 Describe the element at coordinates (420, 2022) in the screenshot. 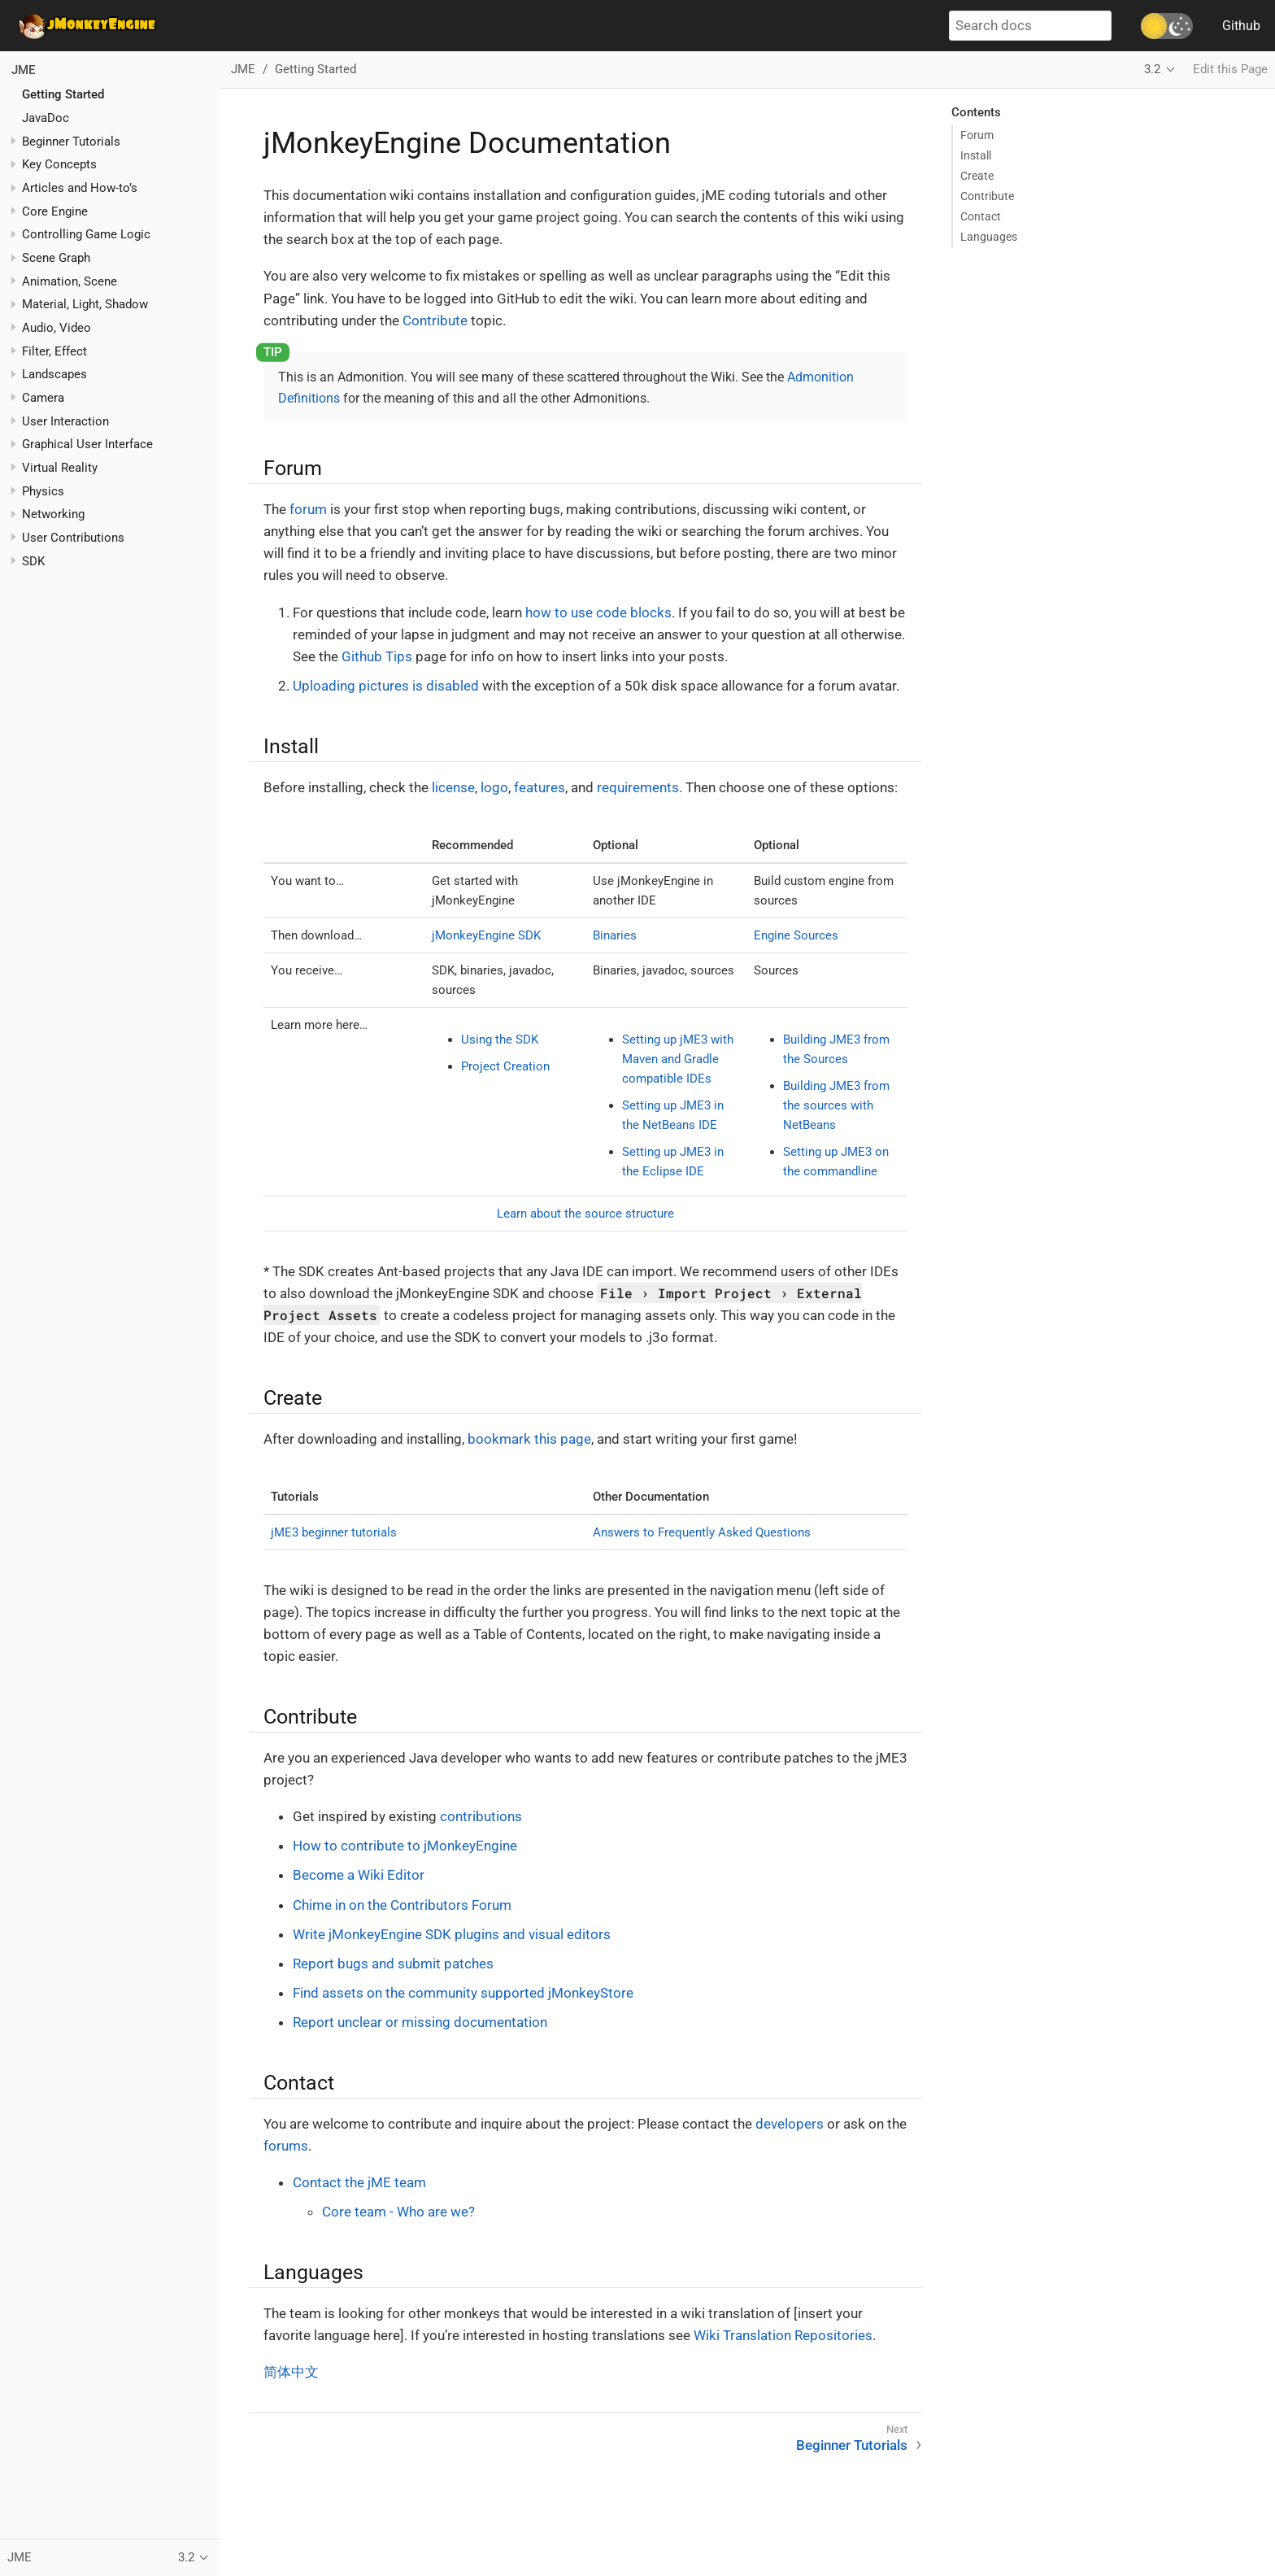

I see `Report unclear or missing documentation` at that location.